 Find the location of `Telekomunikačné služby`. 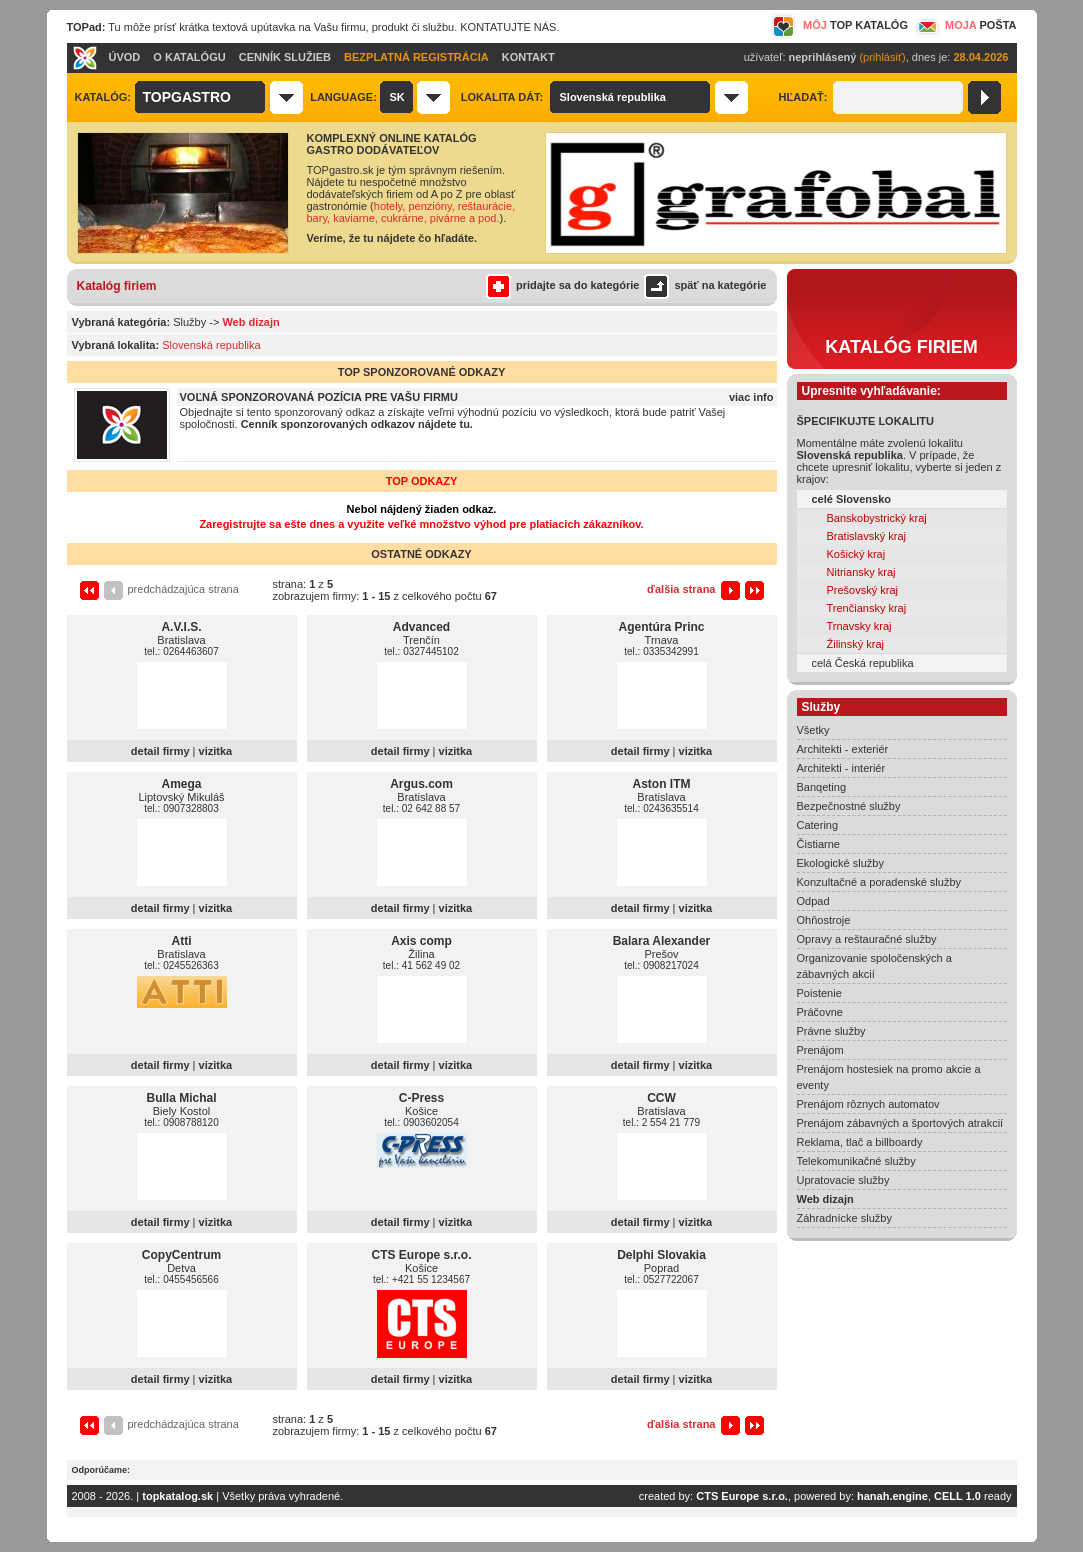

Telekomunikačné služby is located at coordinates (856, 1161).